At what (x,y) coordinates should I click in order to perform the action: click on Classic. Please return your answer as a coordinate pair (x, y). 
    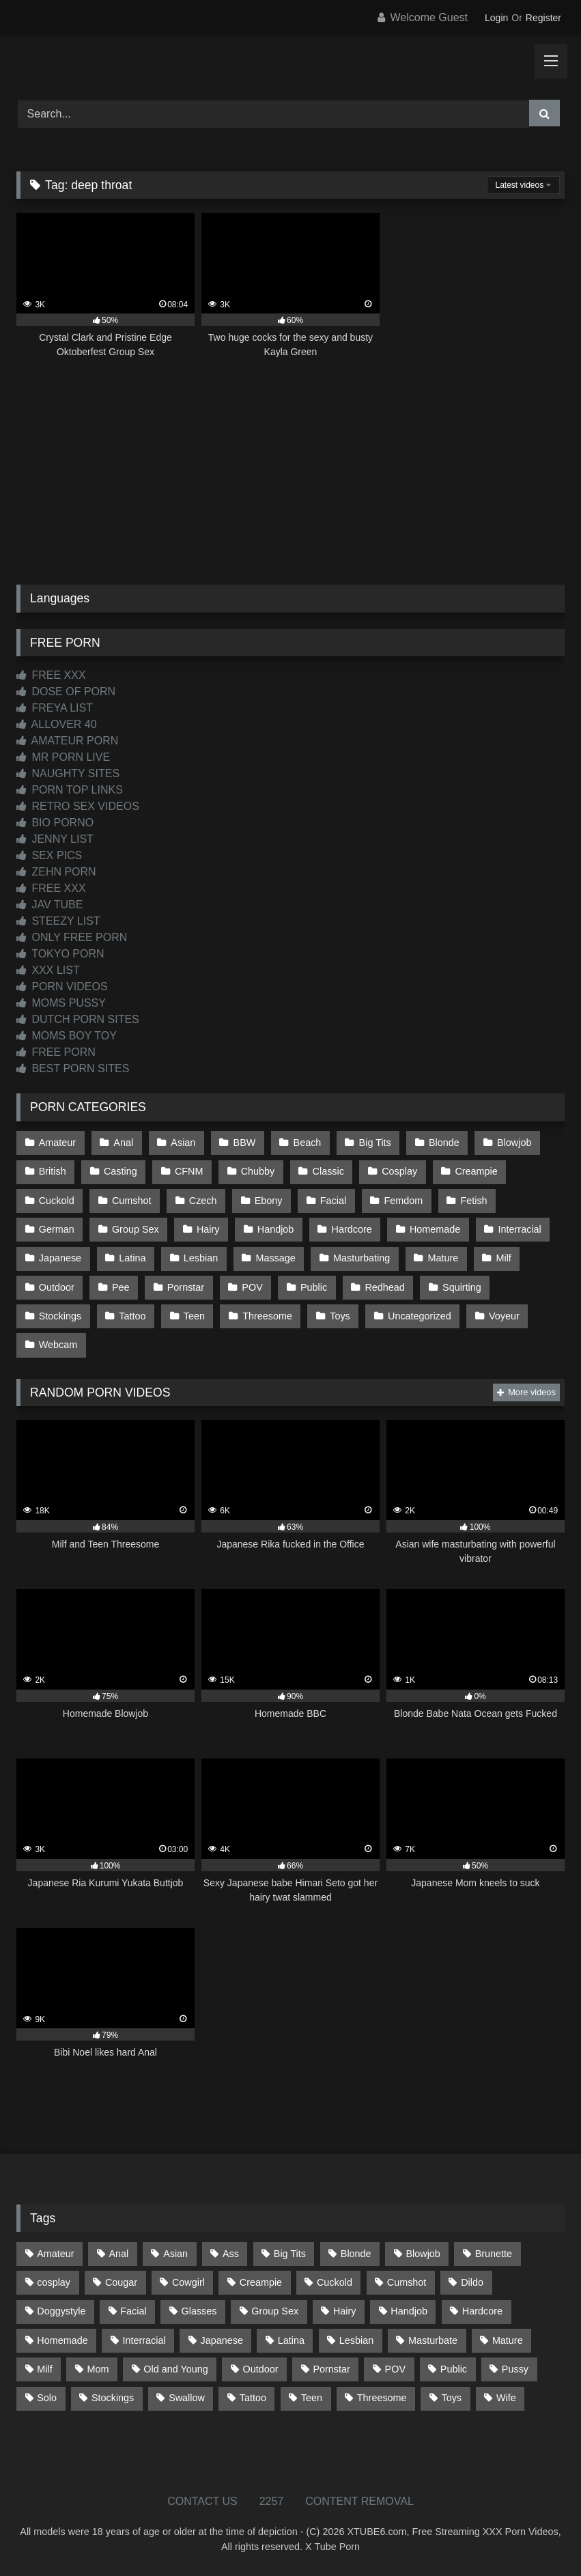
    Looking at the image, I should click on (328, 1171).